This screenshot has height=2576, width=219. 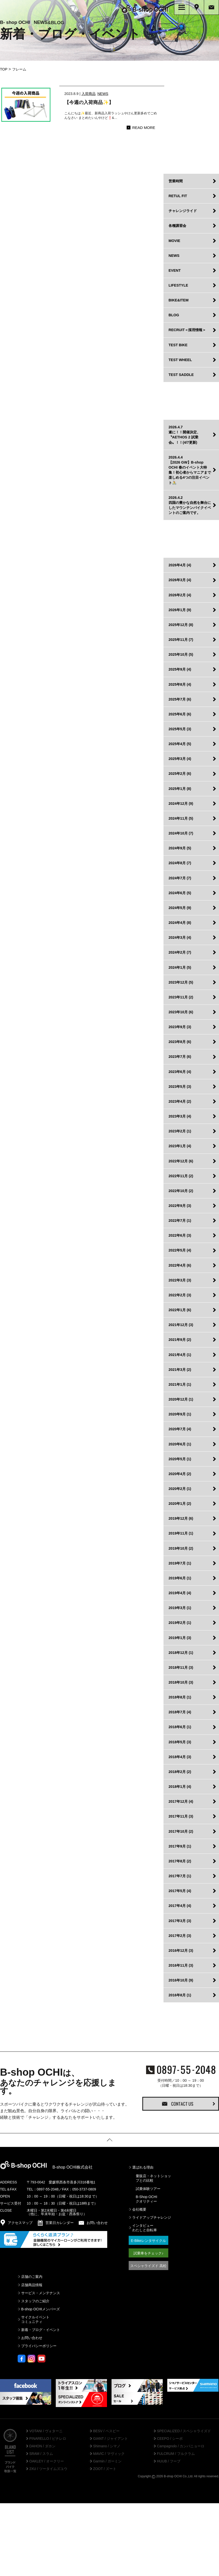 What do you see at coordinates (46, 2433) in the screenshot?
I see `VOTANI / ヴォターニ` at bounding box center [46, 2433].